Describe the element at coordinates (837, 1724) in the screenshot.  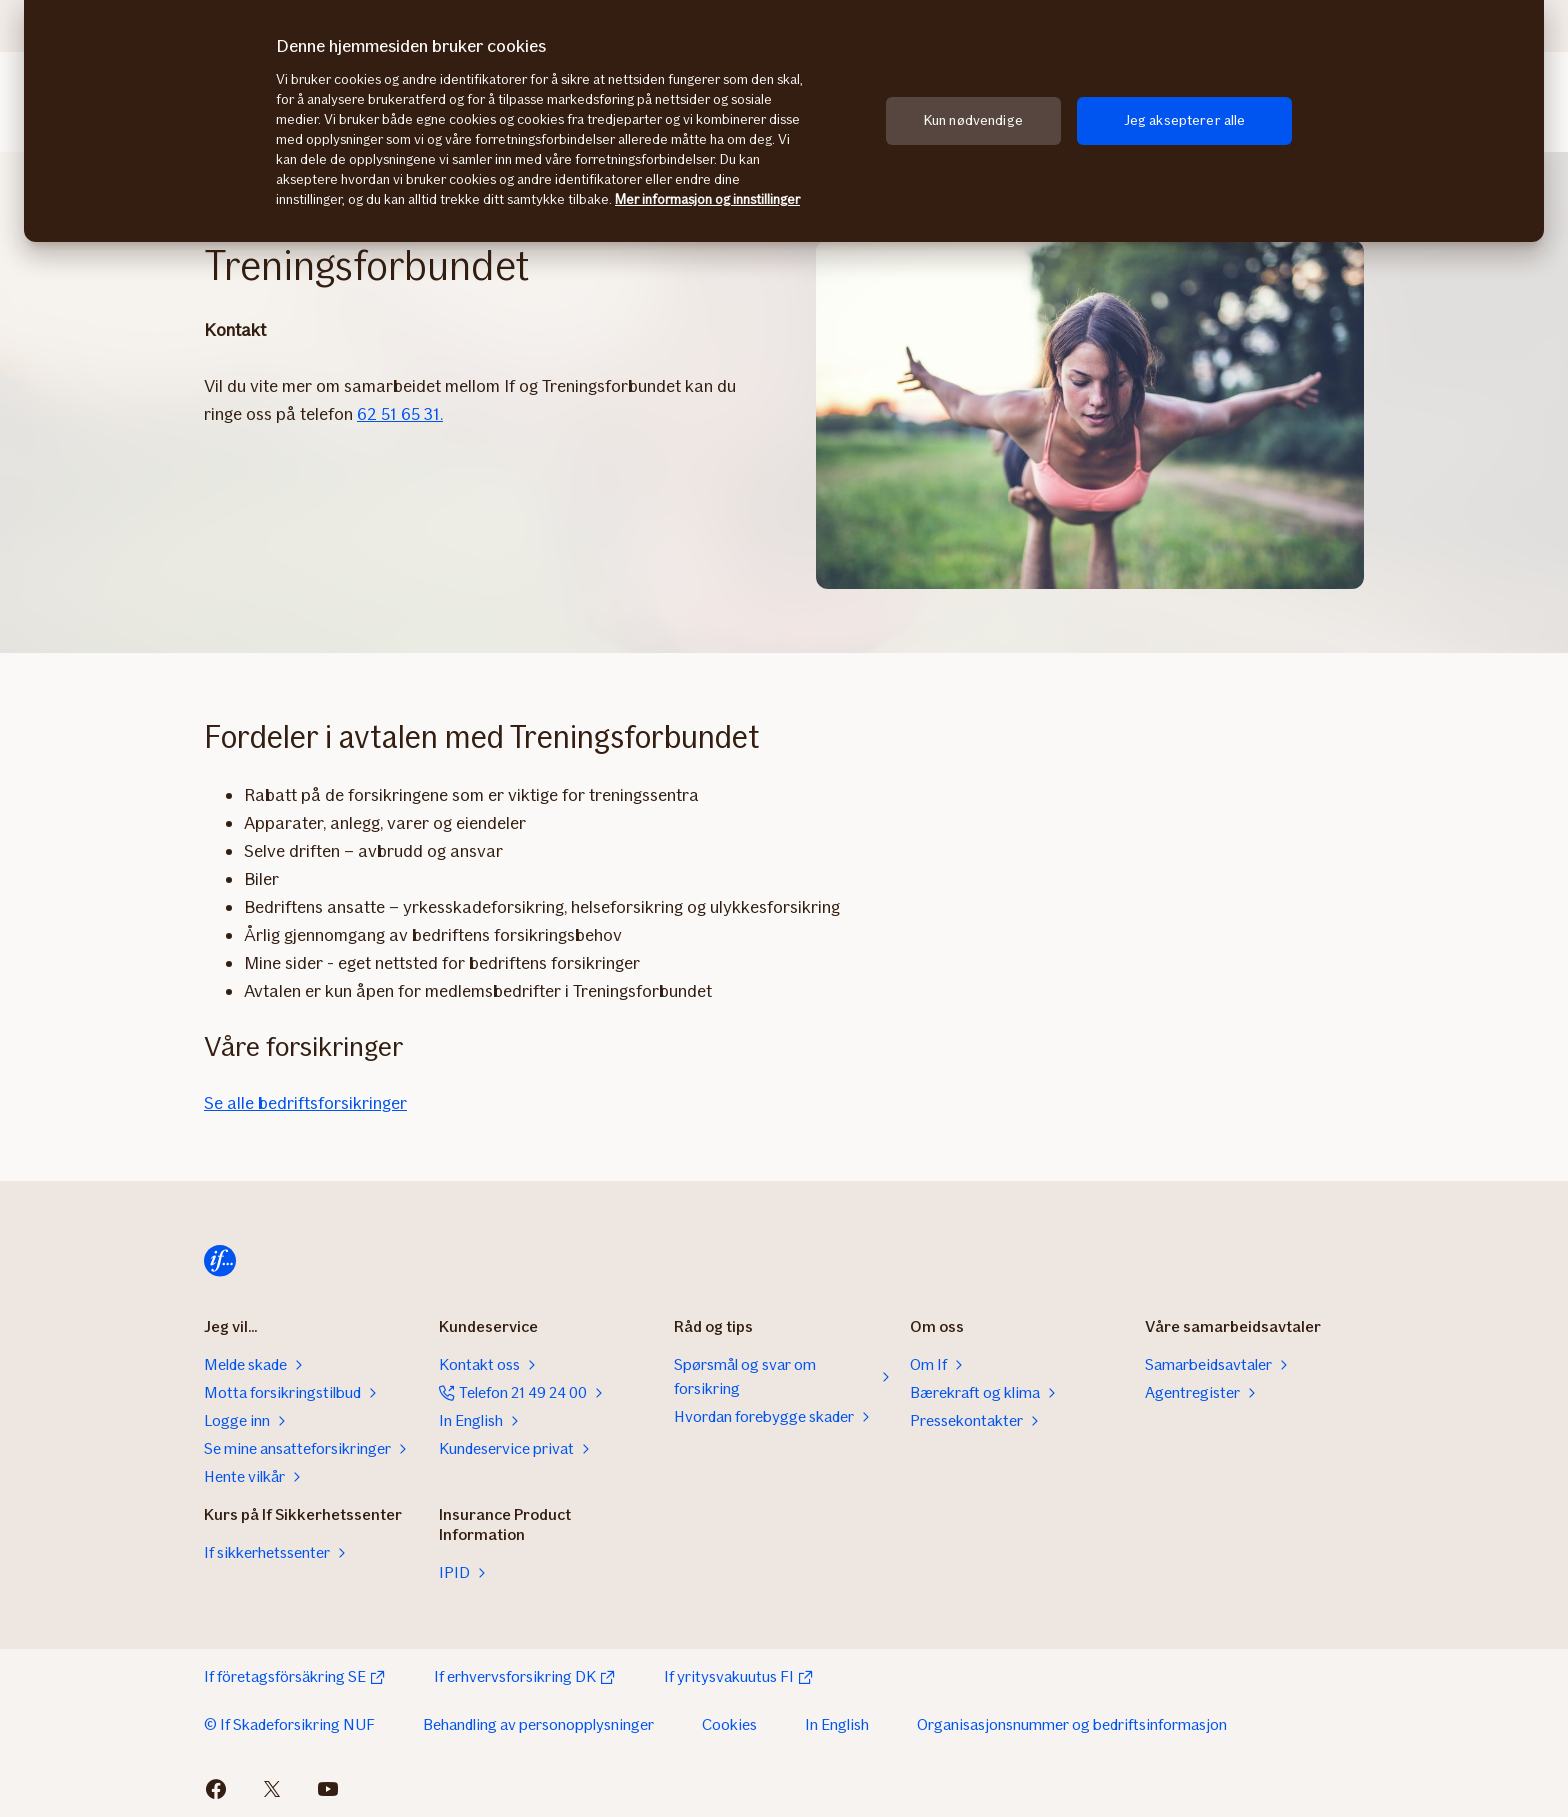
I see `In English` at that location.